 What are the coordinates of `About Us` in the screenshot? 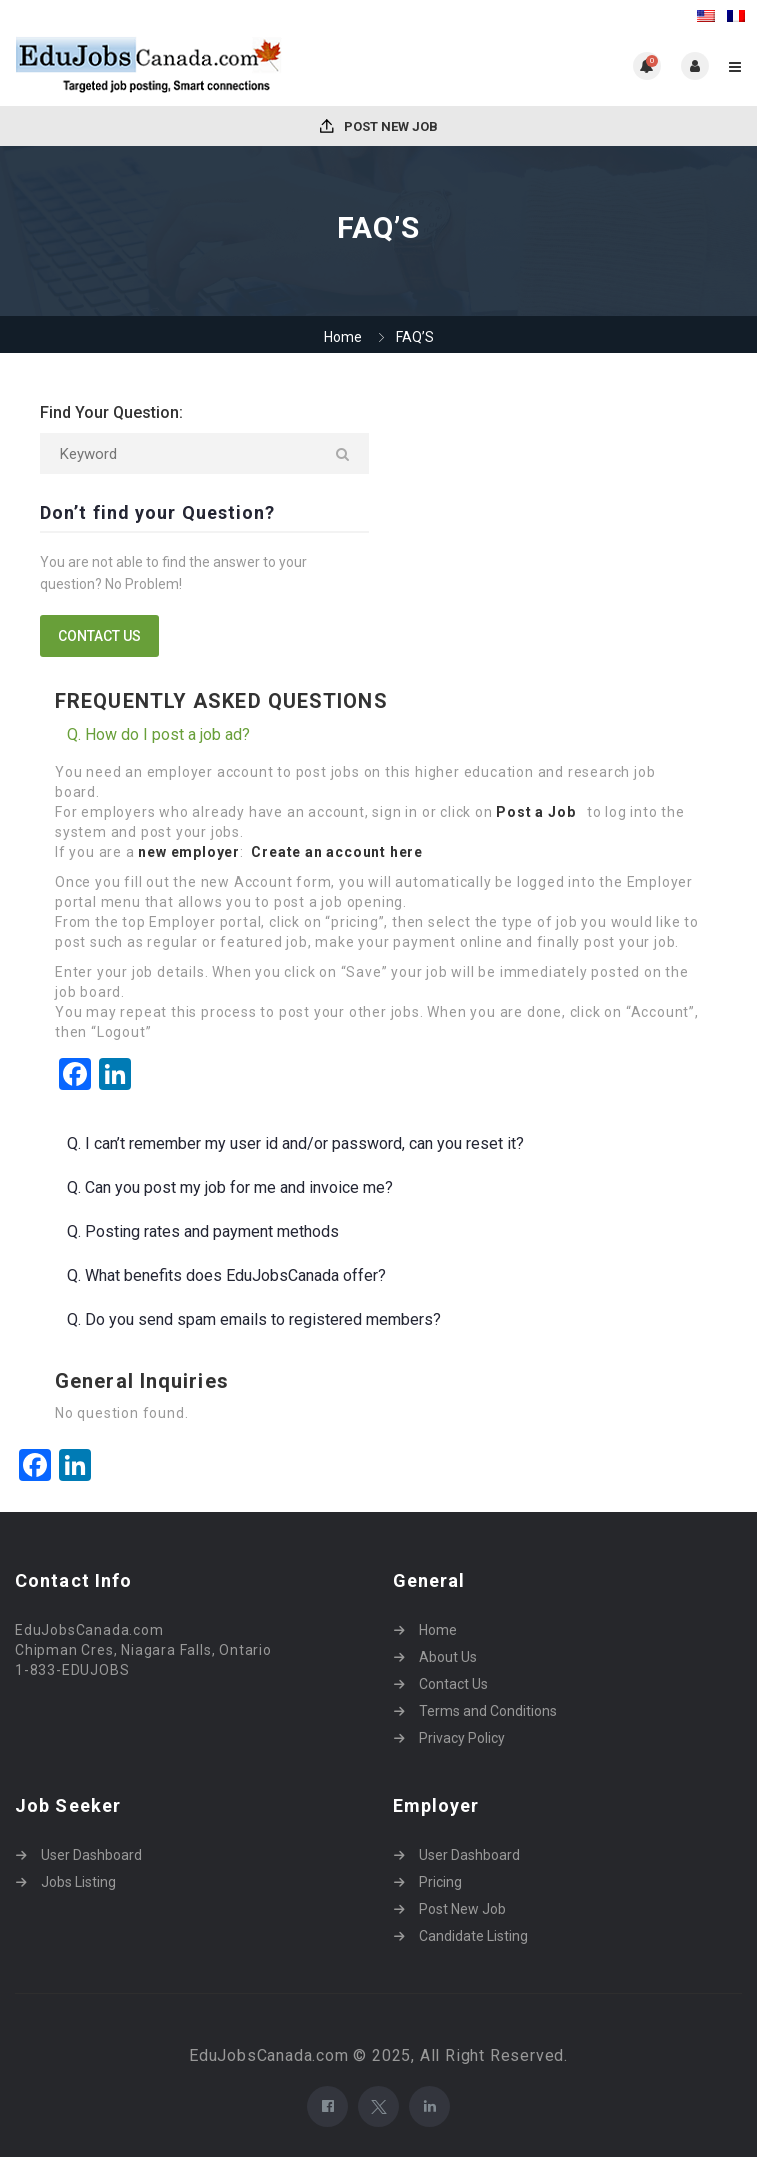 It's located at (448, 1657).